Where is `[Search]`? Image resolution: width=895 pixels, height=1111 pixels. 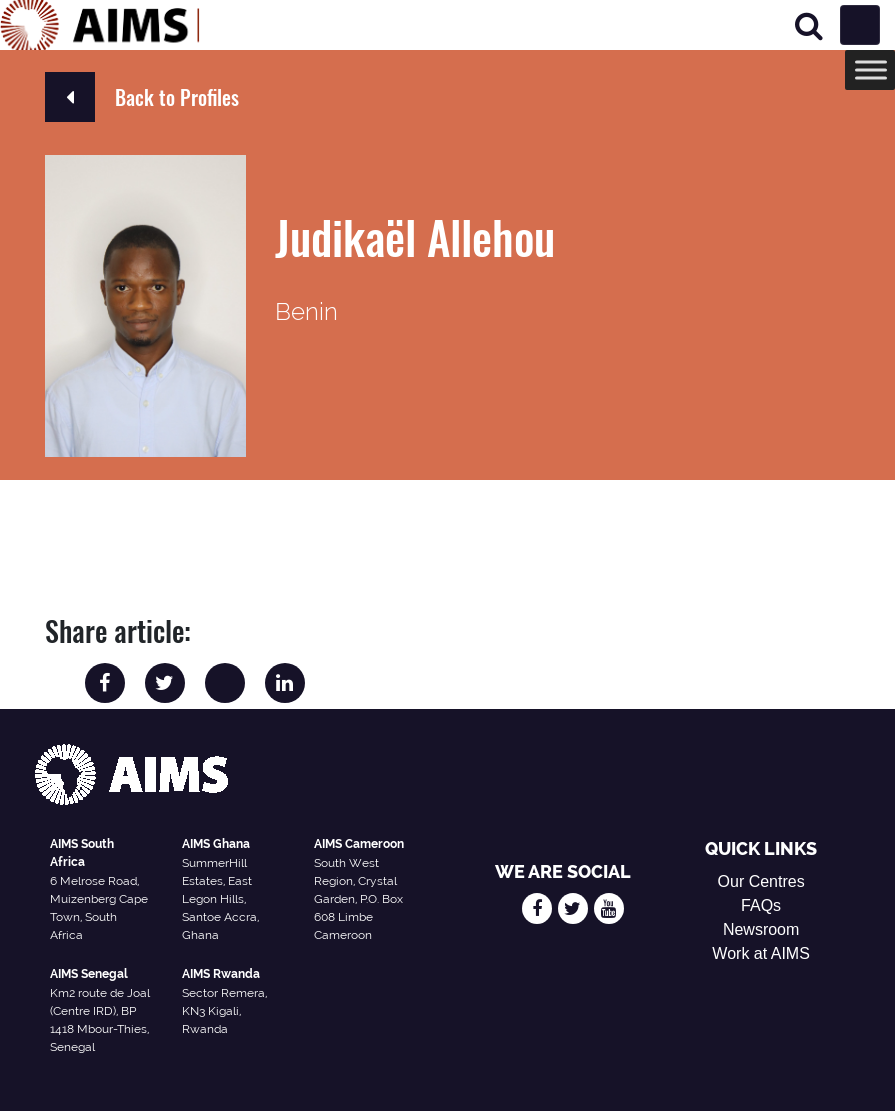 [Search] is located at coordinates (809, 25).